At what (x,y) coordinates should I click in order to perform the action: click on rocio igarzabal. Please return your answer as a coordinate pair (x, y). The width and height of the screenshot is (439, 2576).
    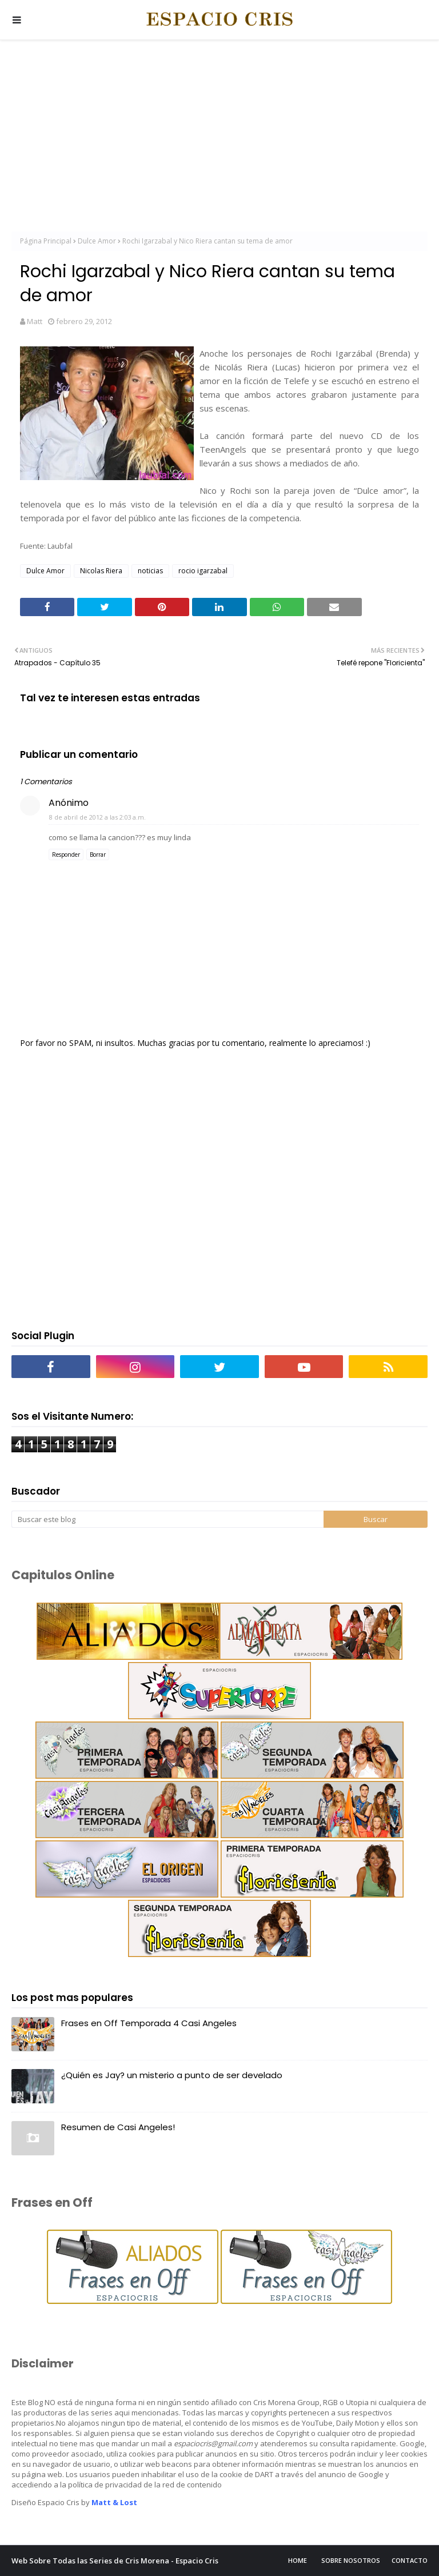
    Looking at the image, I should click on (203, 571).